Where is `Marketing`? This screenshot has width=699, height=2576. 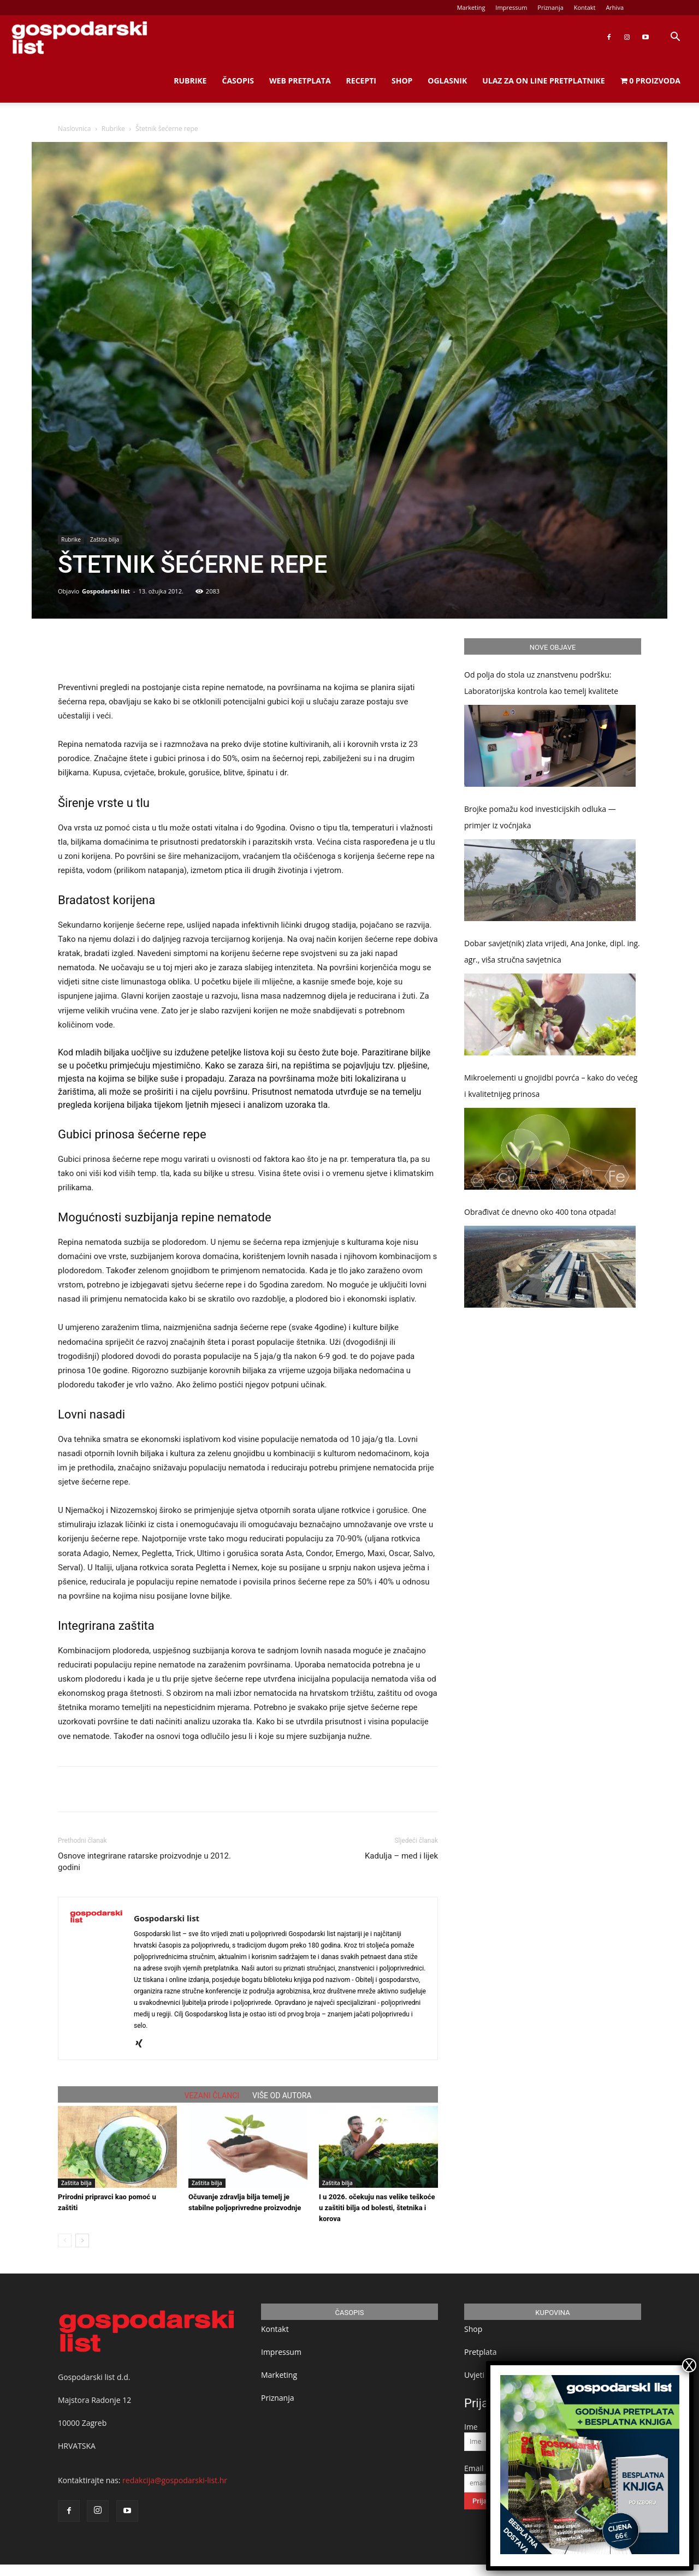 Marketing is located at coordinates (471, 7).